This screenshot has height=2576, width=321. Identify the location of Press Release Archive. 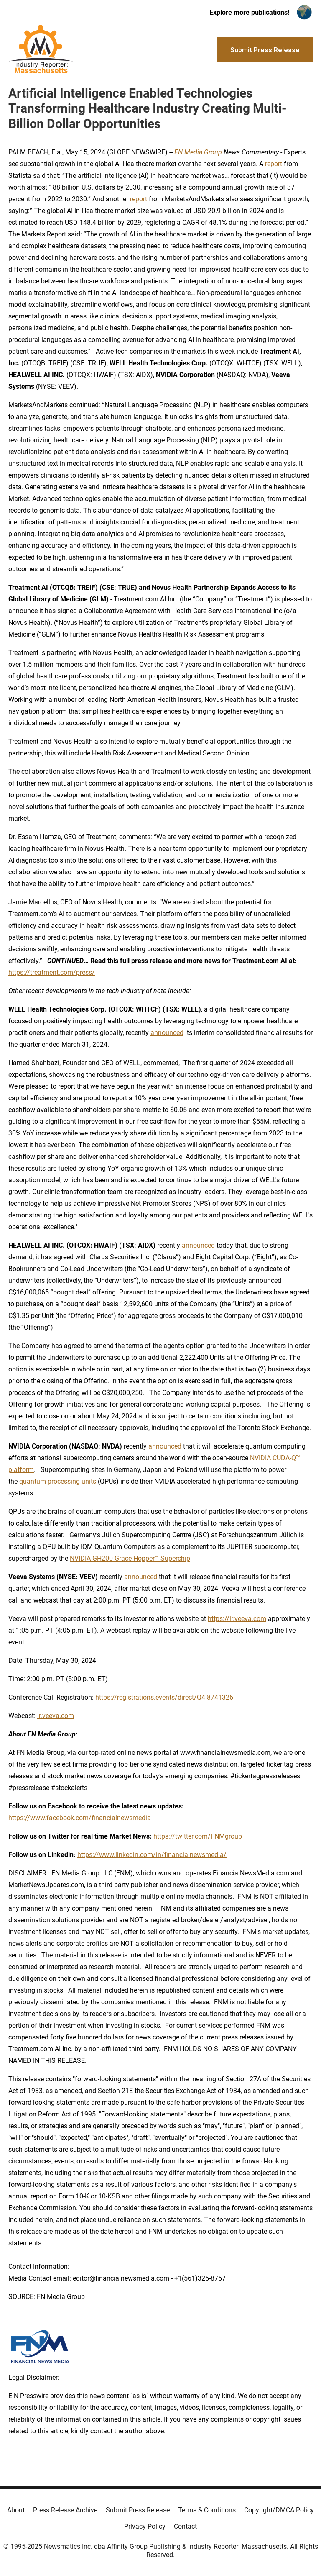
(65, 2510).